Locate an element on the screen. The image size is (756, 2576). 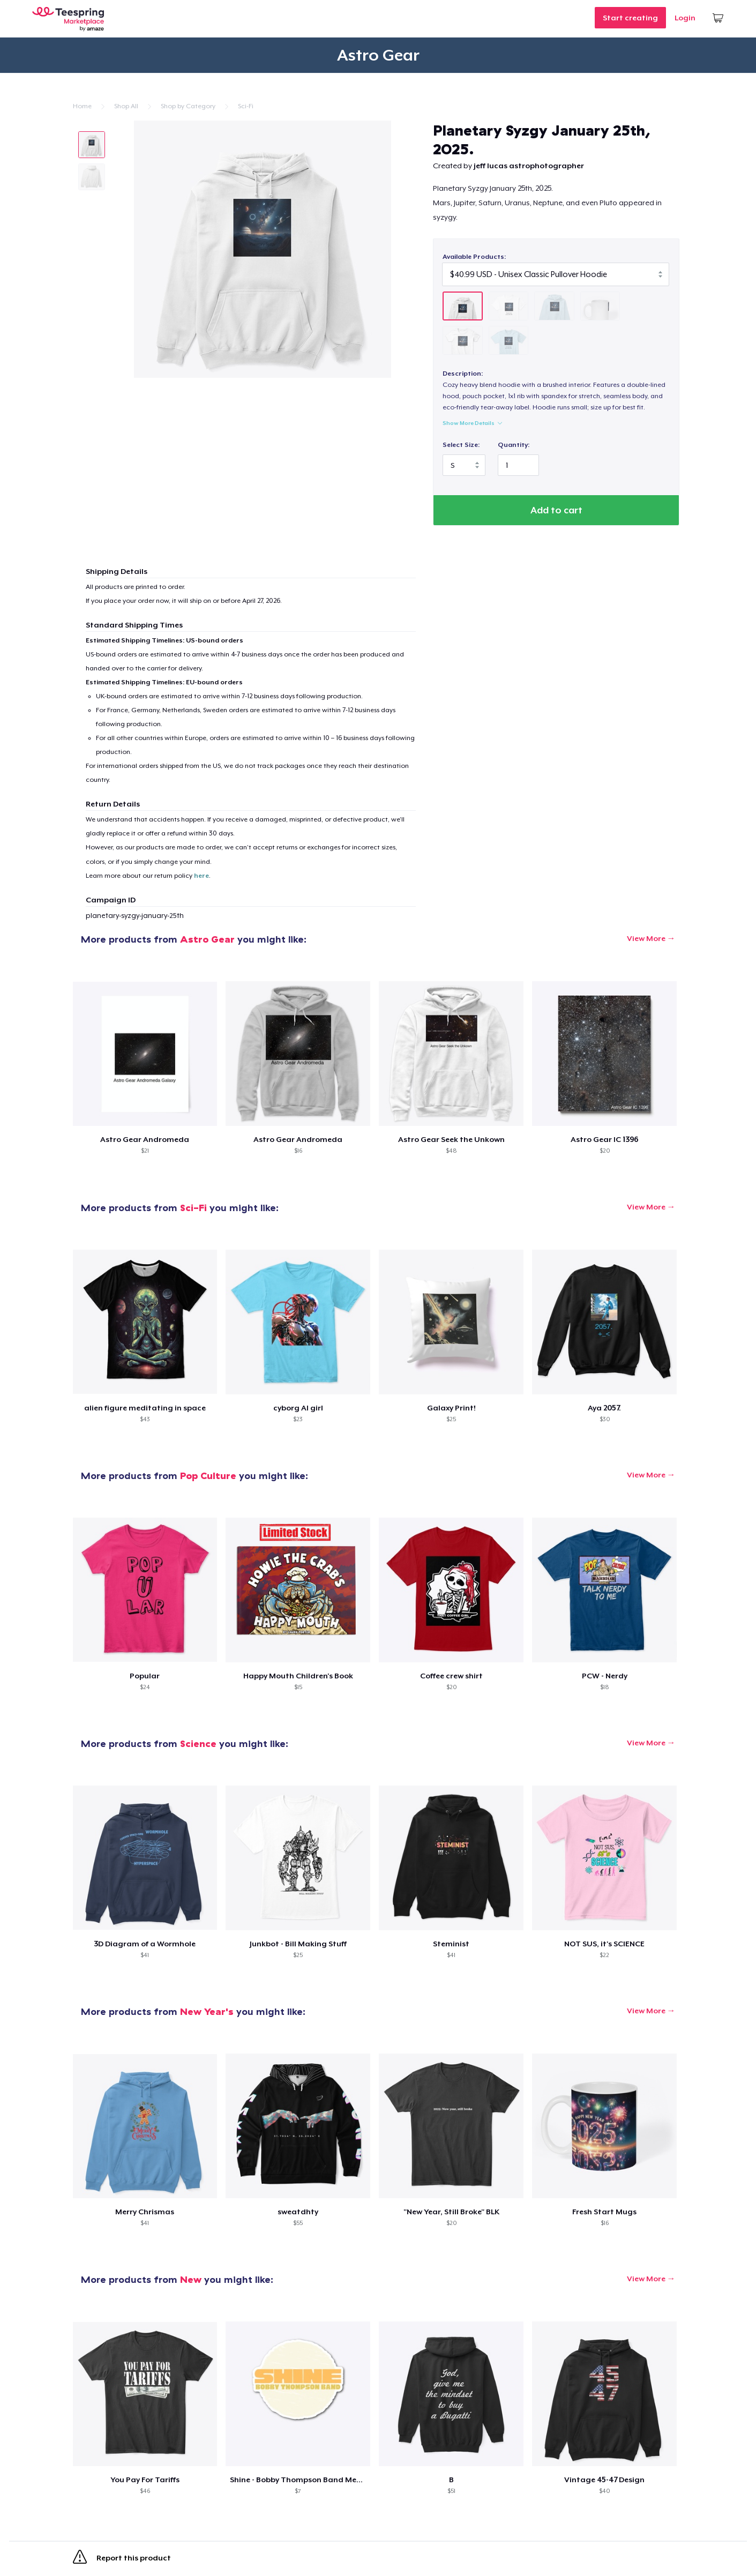
Start creating is located at coordinates (630, 17).